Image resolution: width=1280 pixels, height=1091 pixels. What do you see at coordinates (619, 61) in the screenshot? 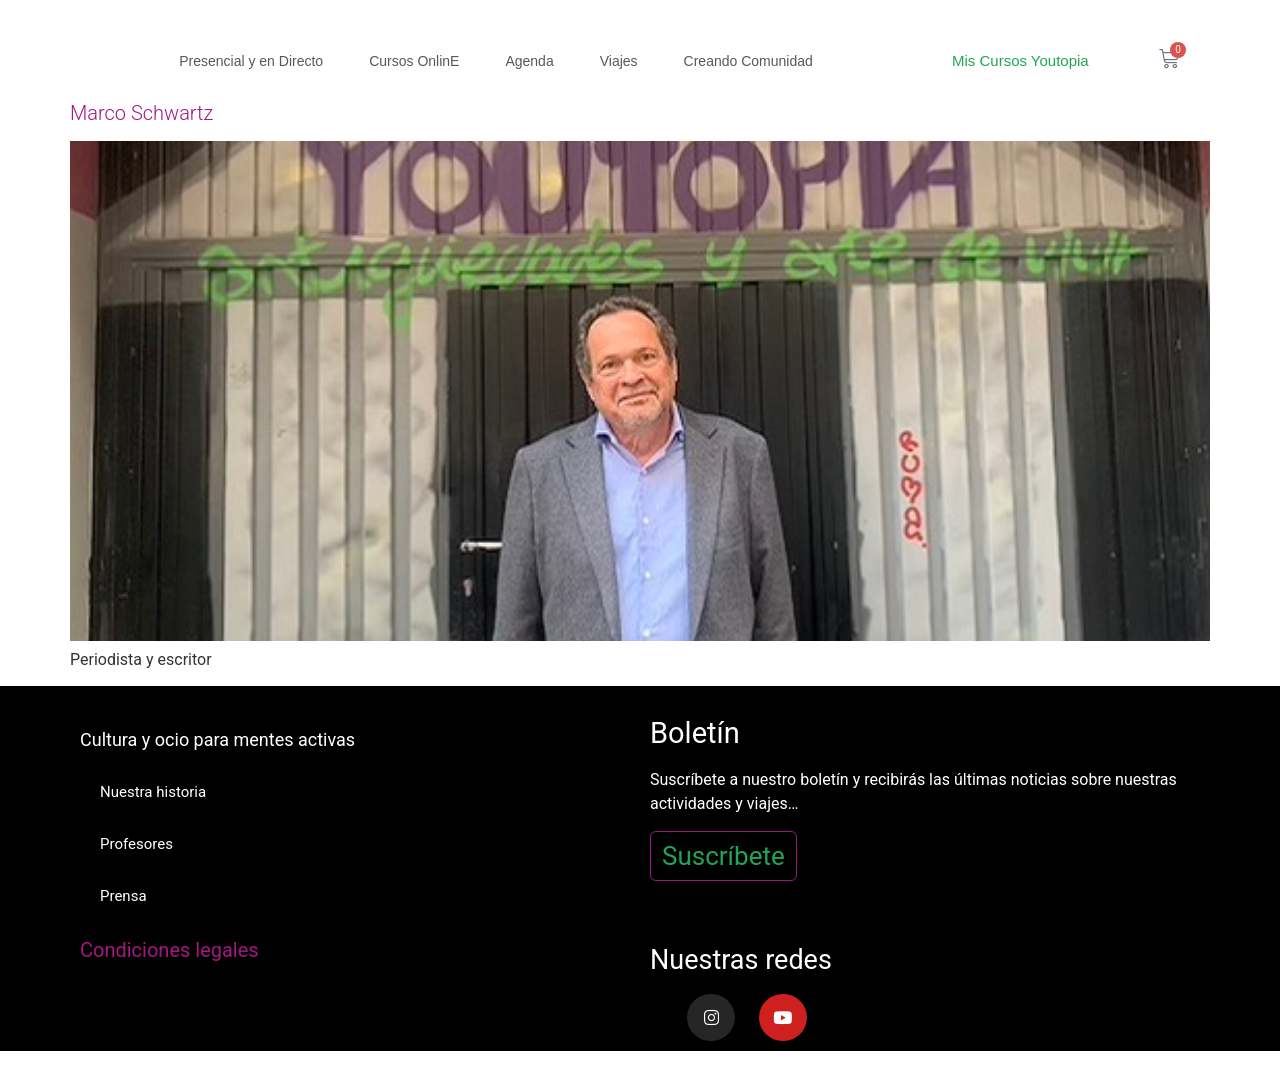
I see `Viajes` at bounding box center [619, 61].